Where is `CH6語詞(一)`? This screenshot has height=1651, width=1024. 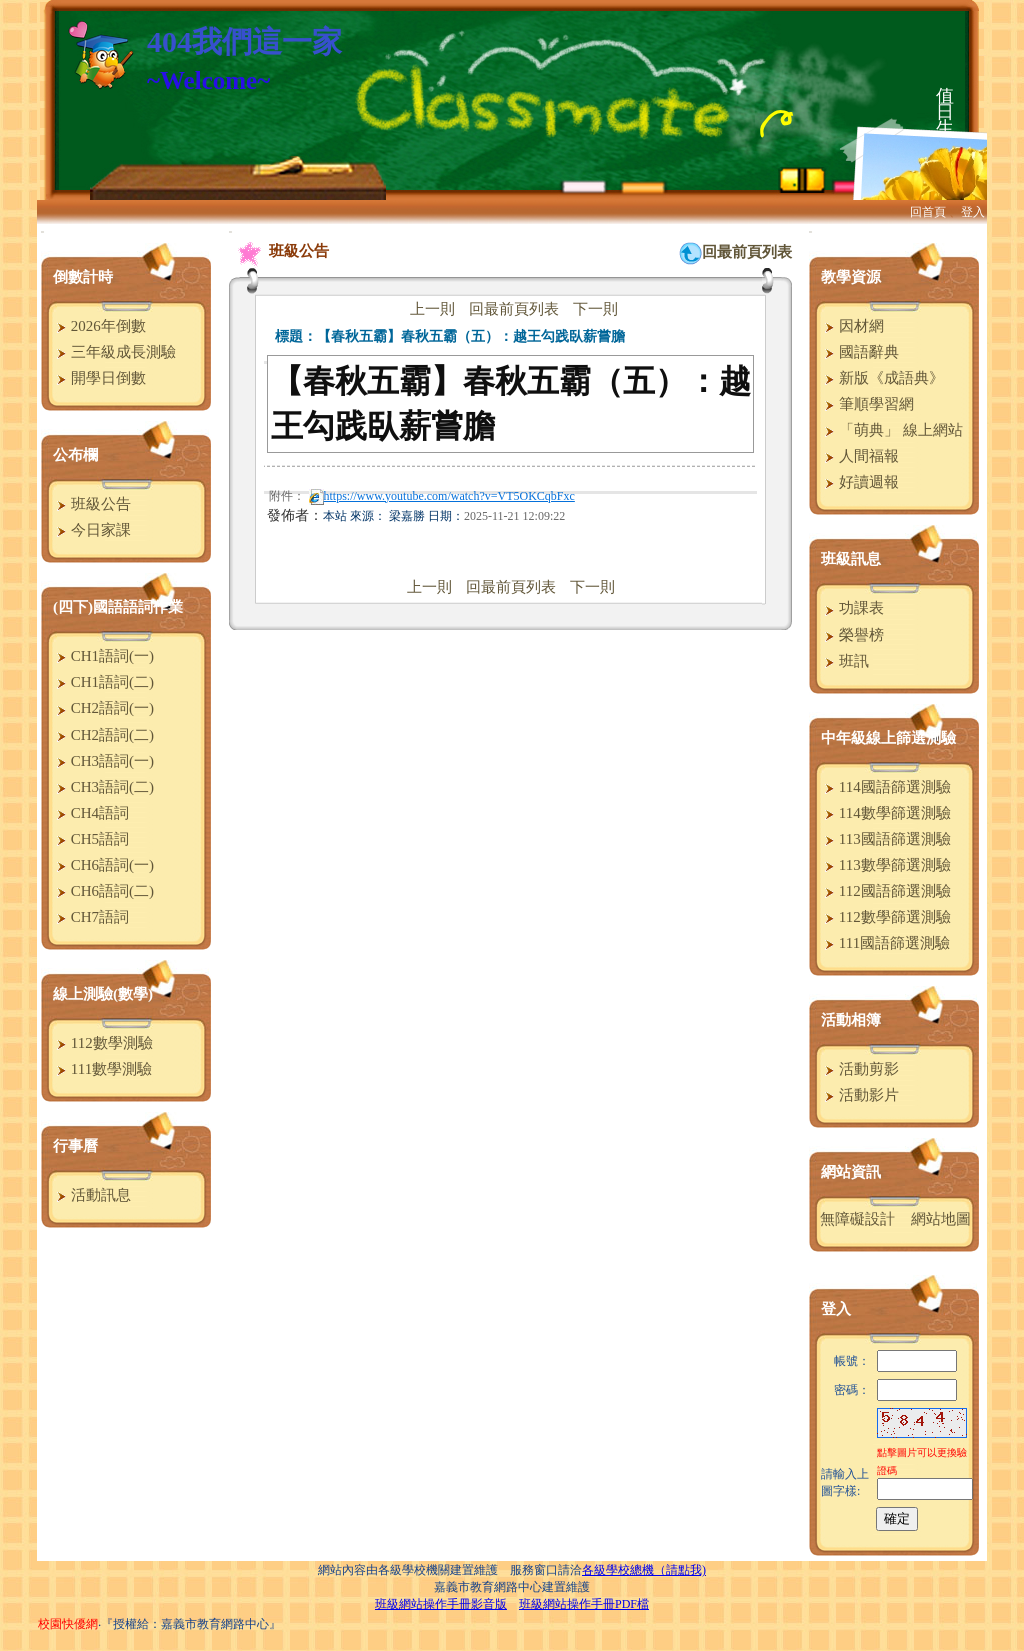 CH6語詞(一) is located at coordinates (103, 865).